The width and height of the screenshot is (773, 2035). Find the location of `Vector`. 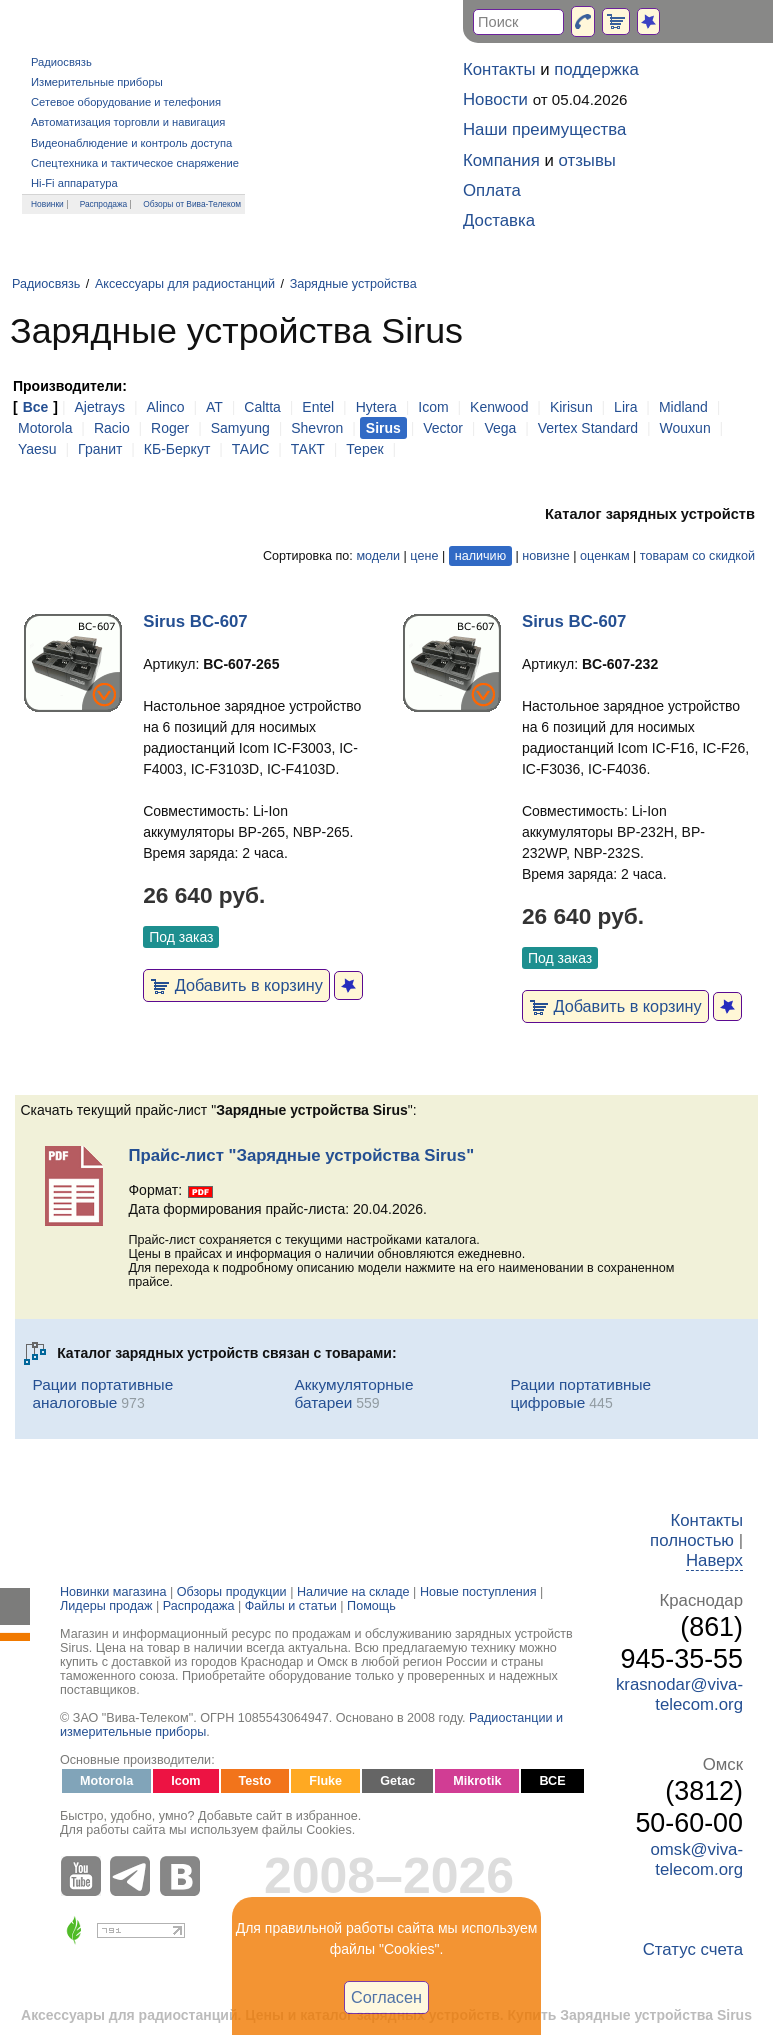

Vector is located at coordinates (443, 428).